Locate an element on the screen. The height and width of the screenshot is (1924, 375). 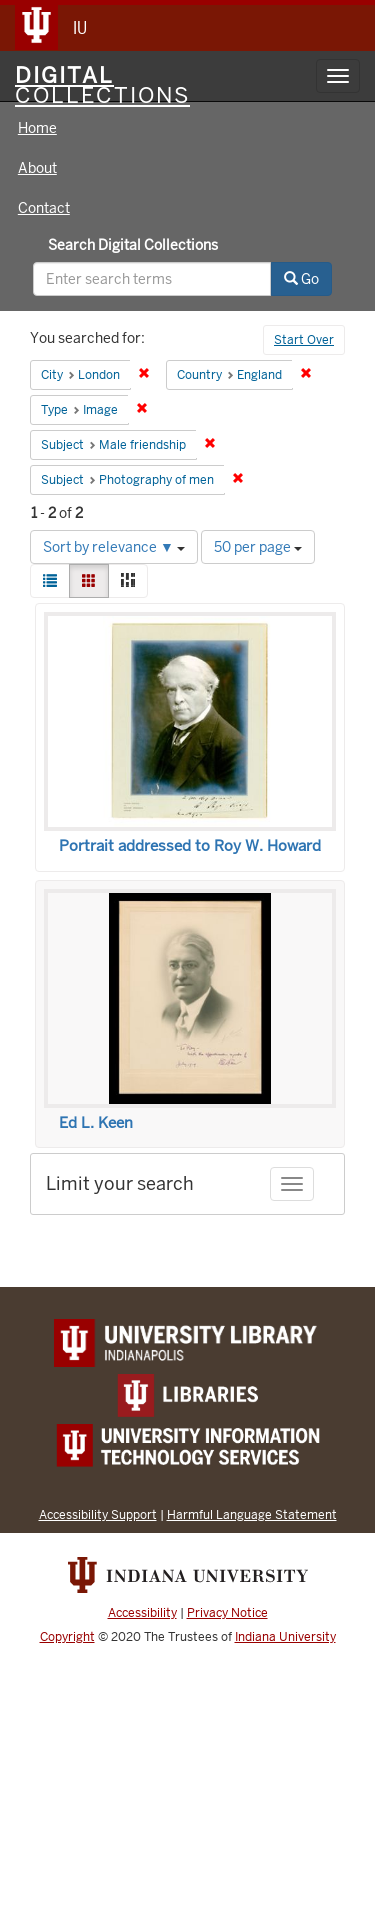
Accessibility Support is located at coordinates (98, 1514).